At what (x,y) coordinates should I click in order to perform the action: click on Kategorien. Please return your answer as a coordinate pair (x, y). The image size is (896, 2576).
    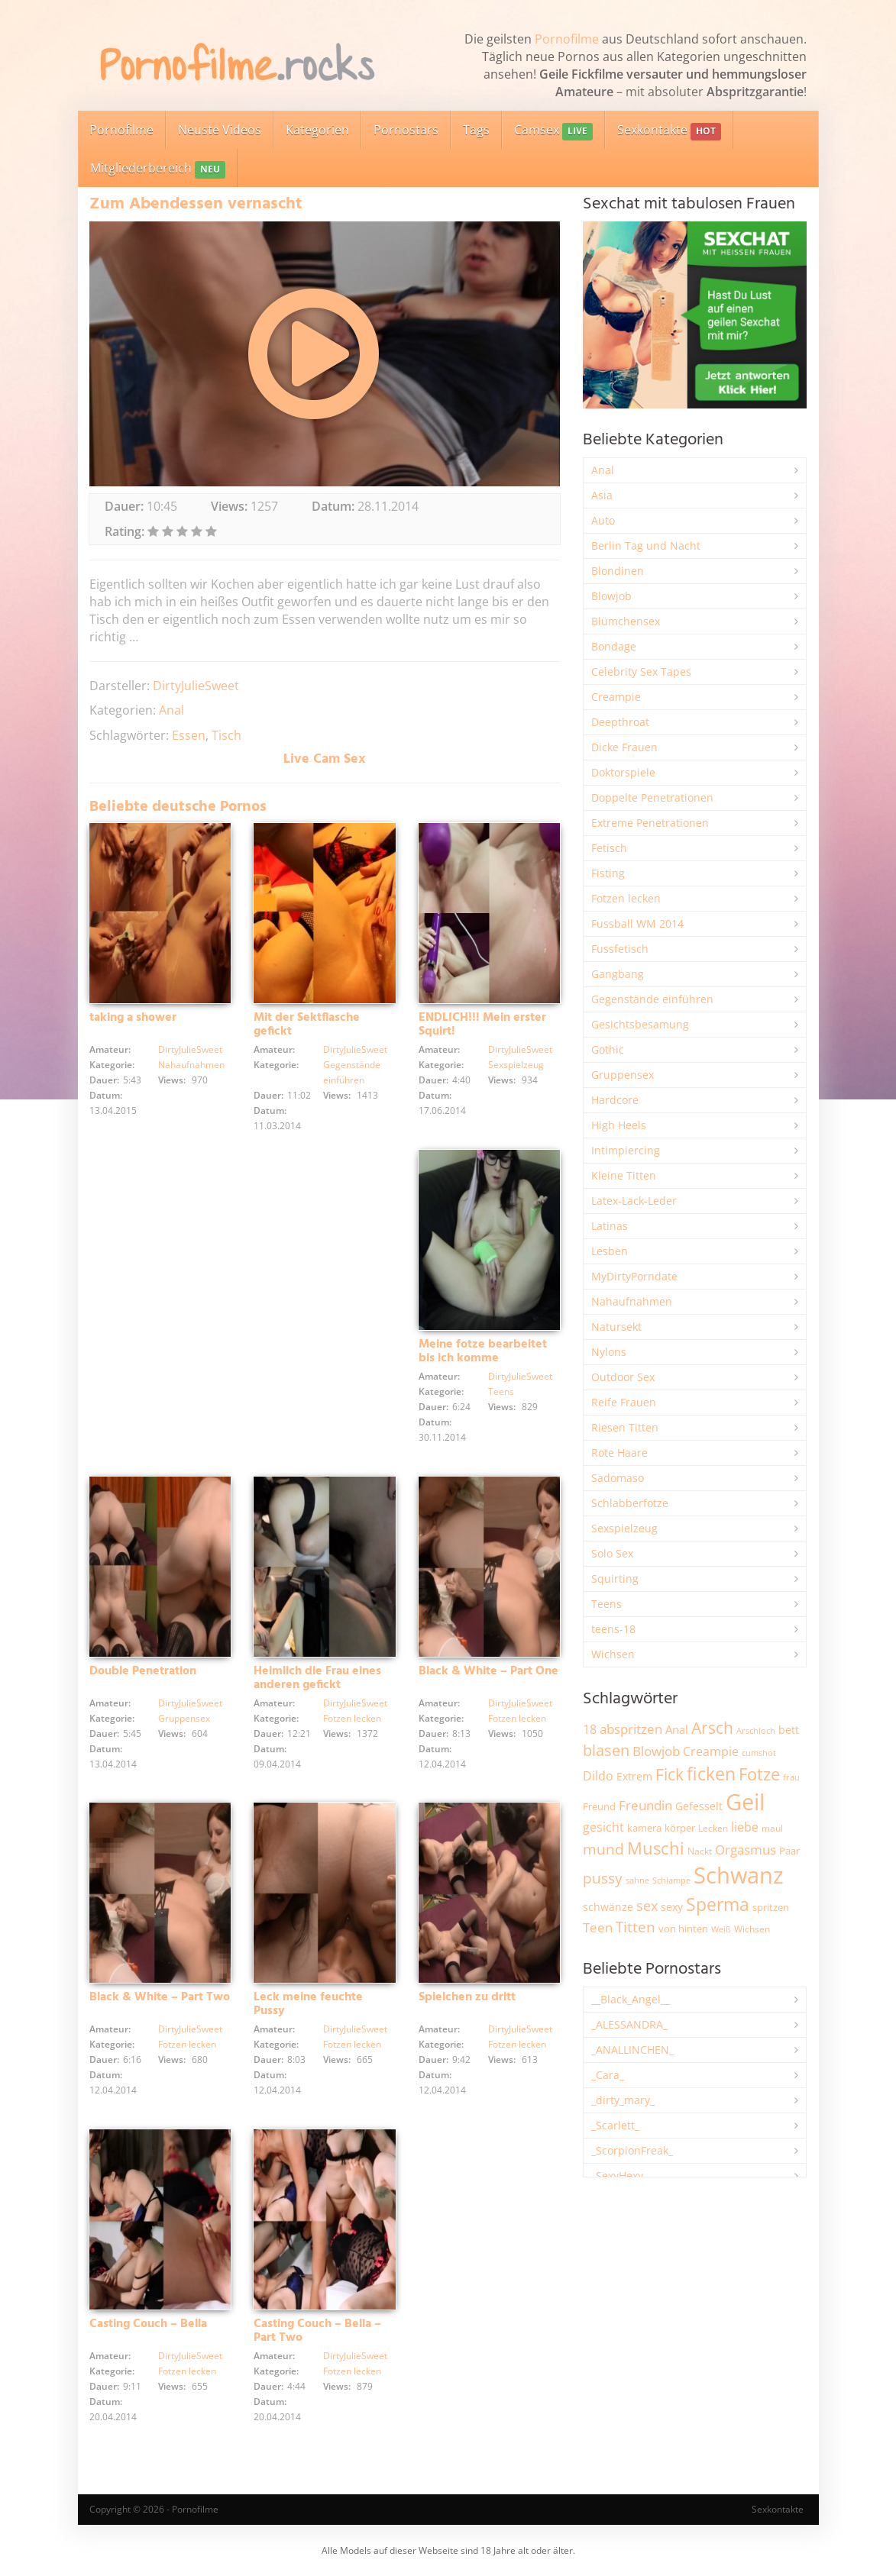
    Looking at the image, I should click on (317, 129).